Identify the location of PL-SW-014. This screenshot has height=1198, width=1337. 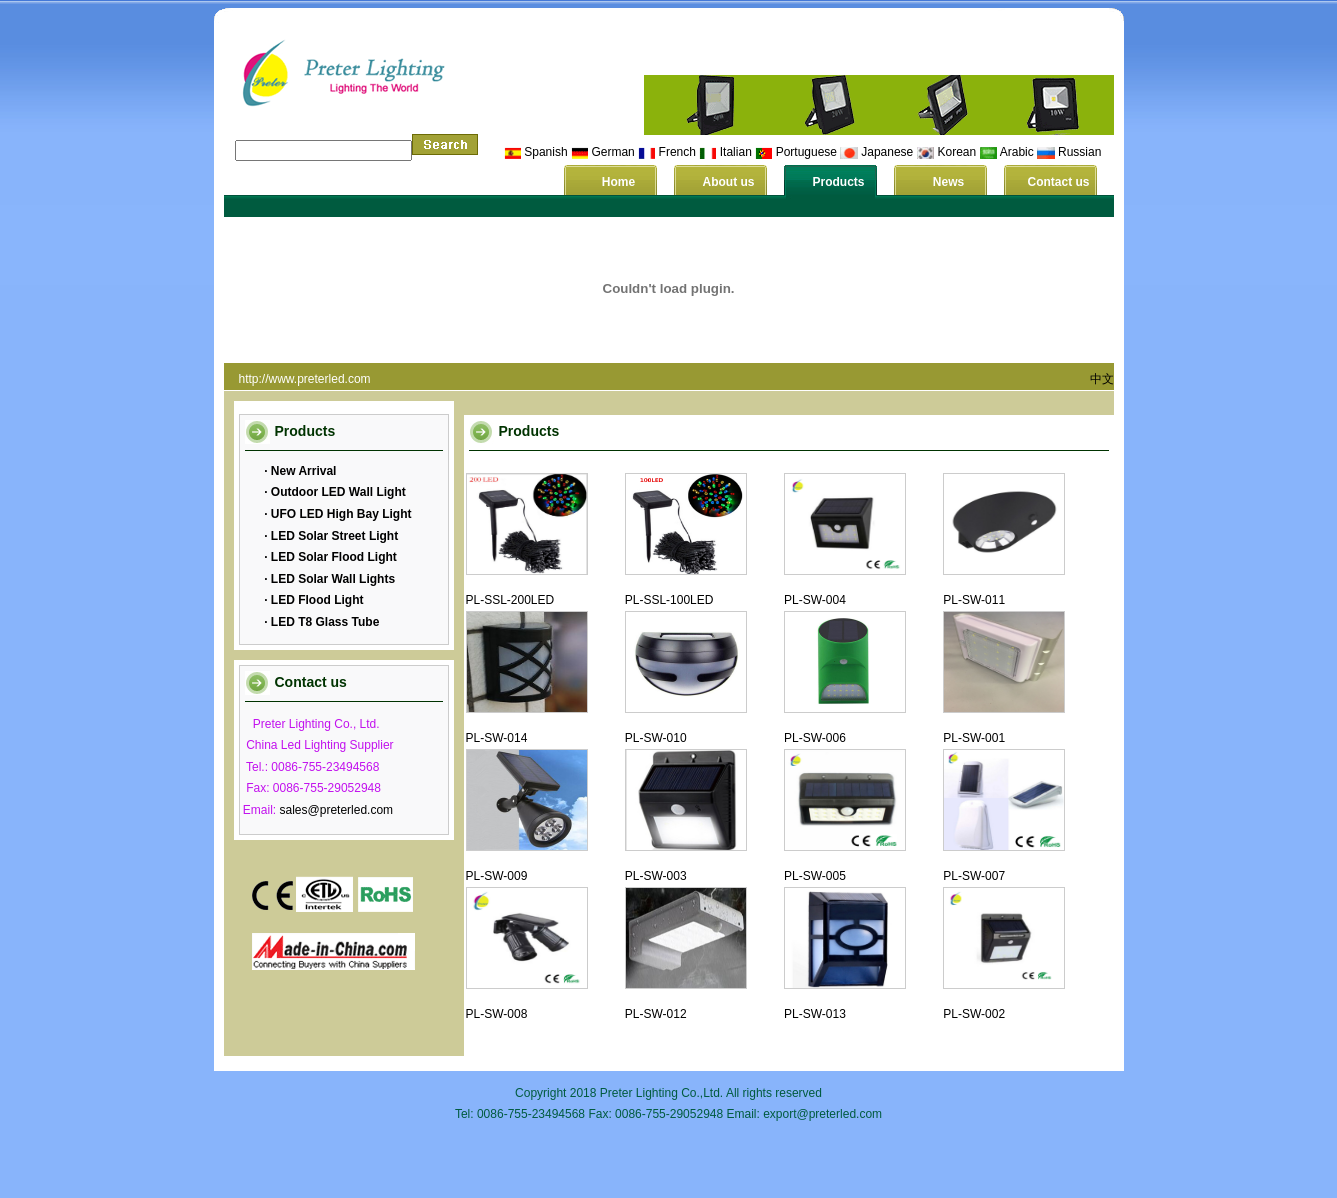
(497, 738).